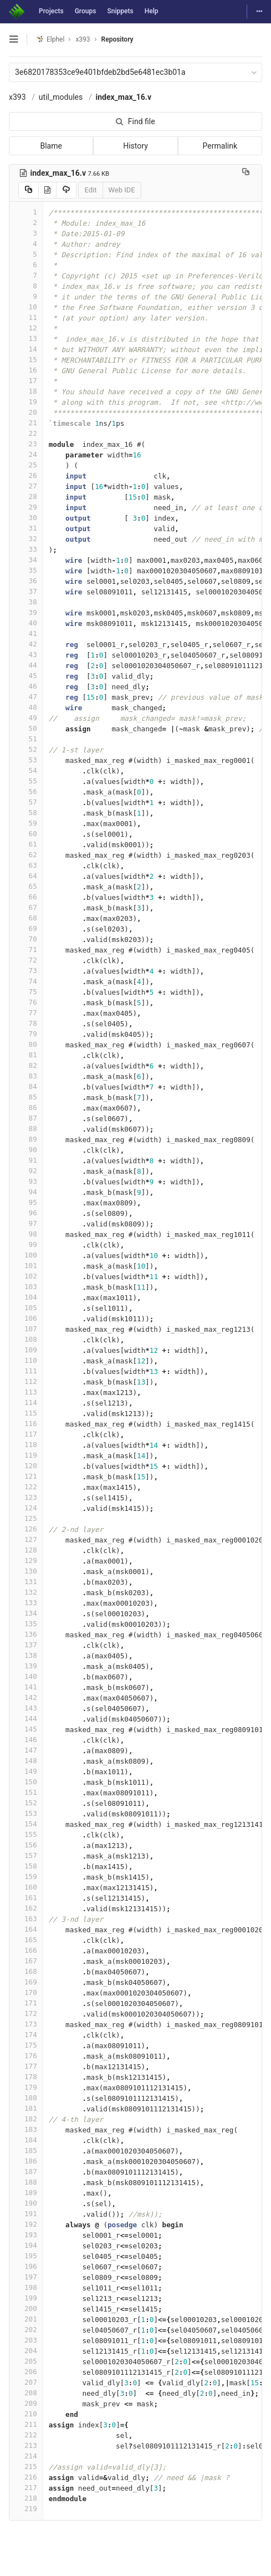 The width and height of the screenshot is (271, 2576). What do you see at coordinates (26, 1919) in the screenshot?
I see `163` at bounding box center [26, 1919].